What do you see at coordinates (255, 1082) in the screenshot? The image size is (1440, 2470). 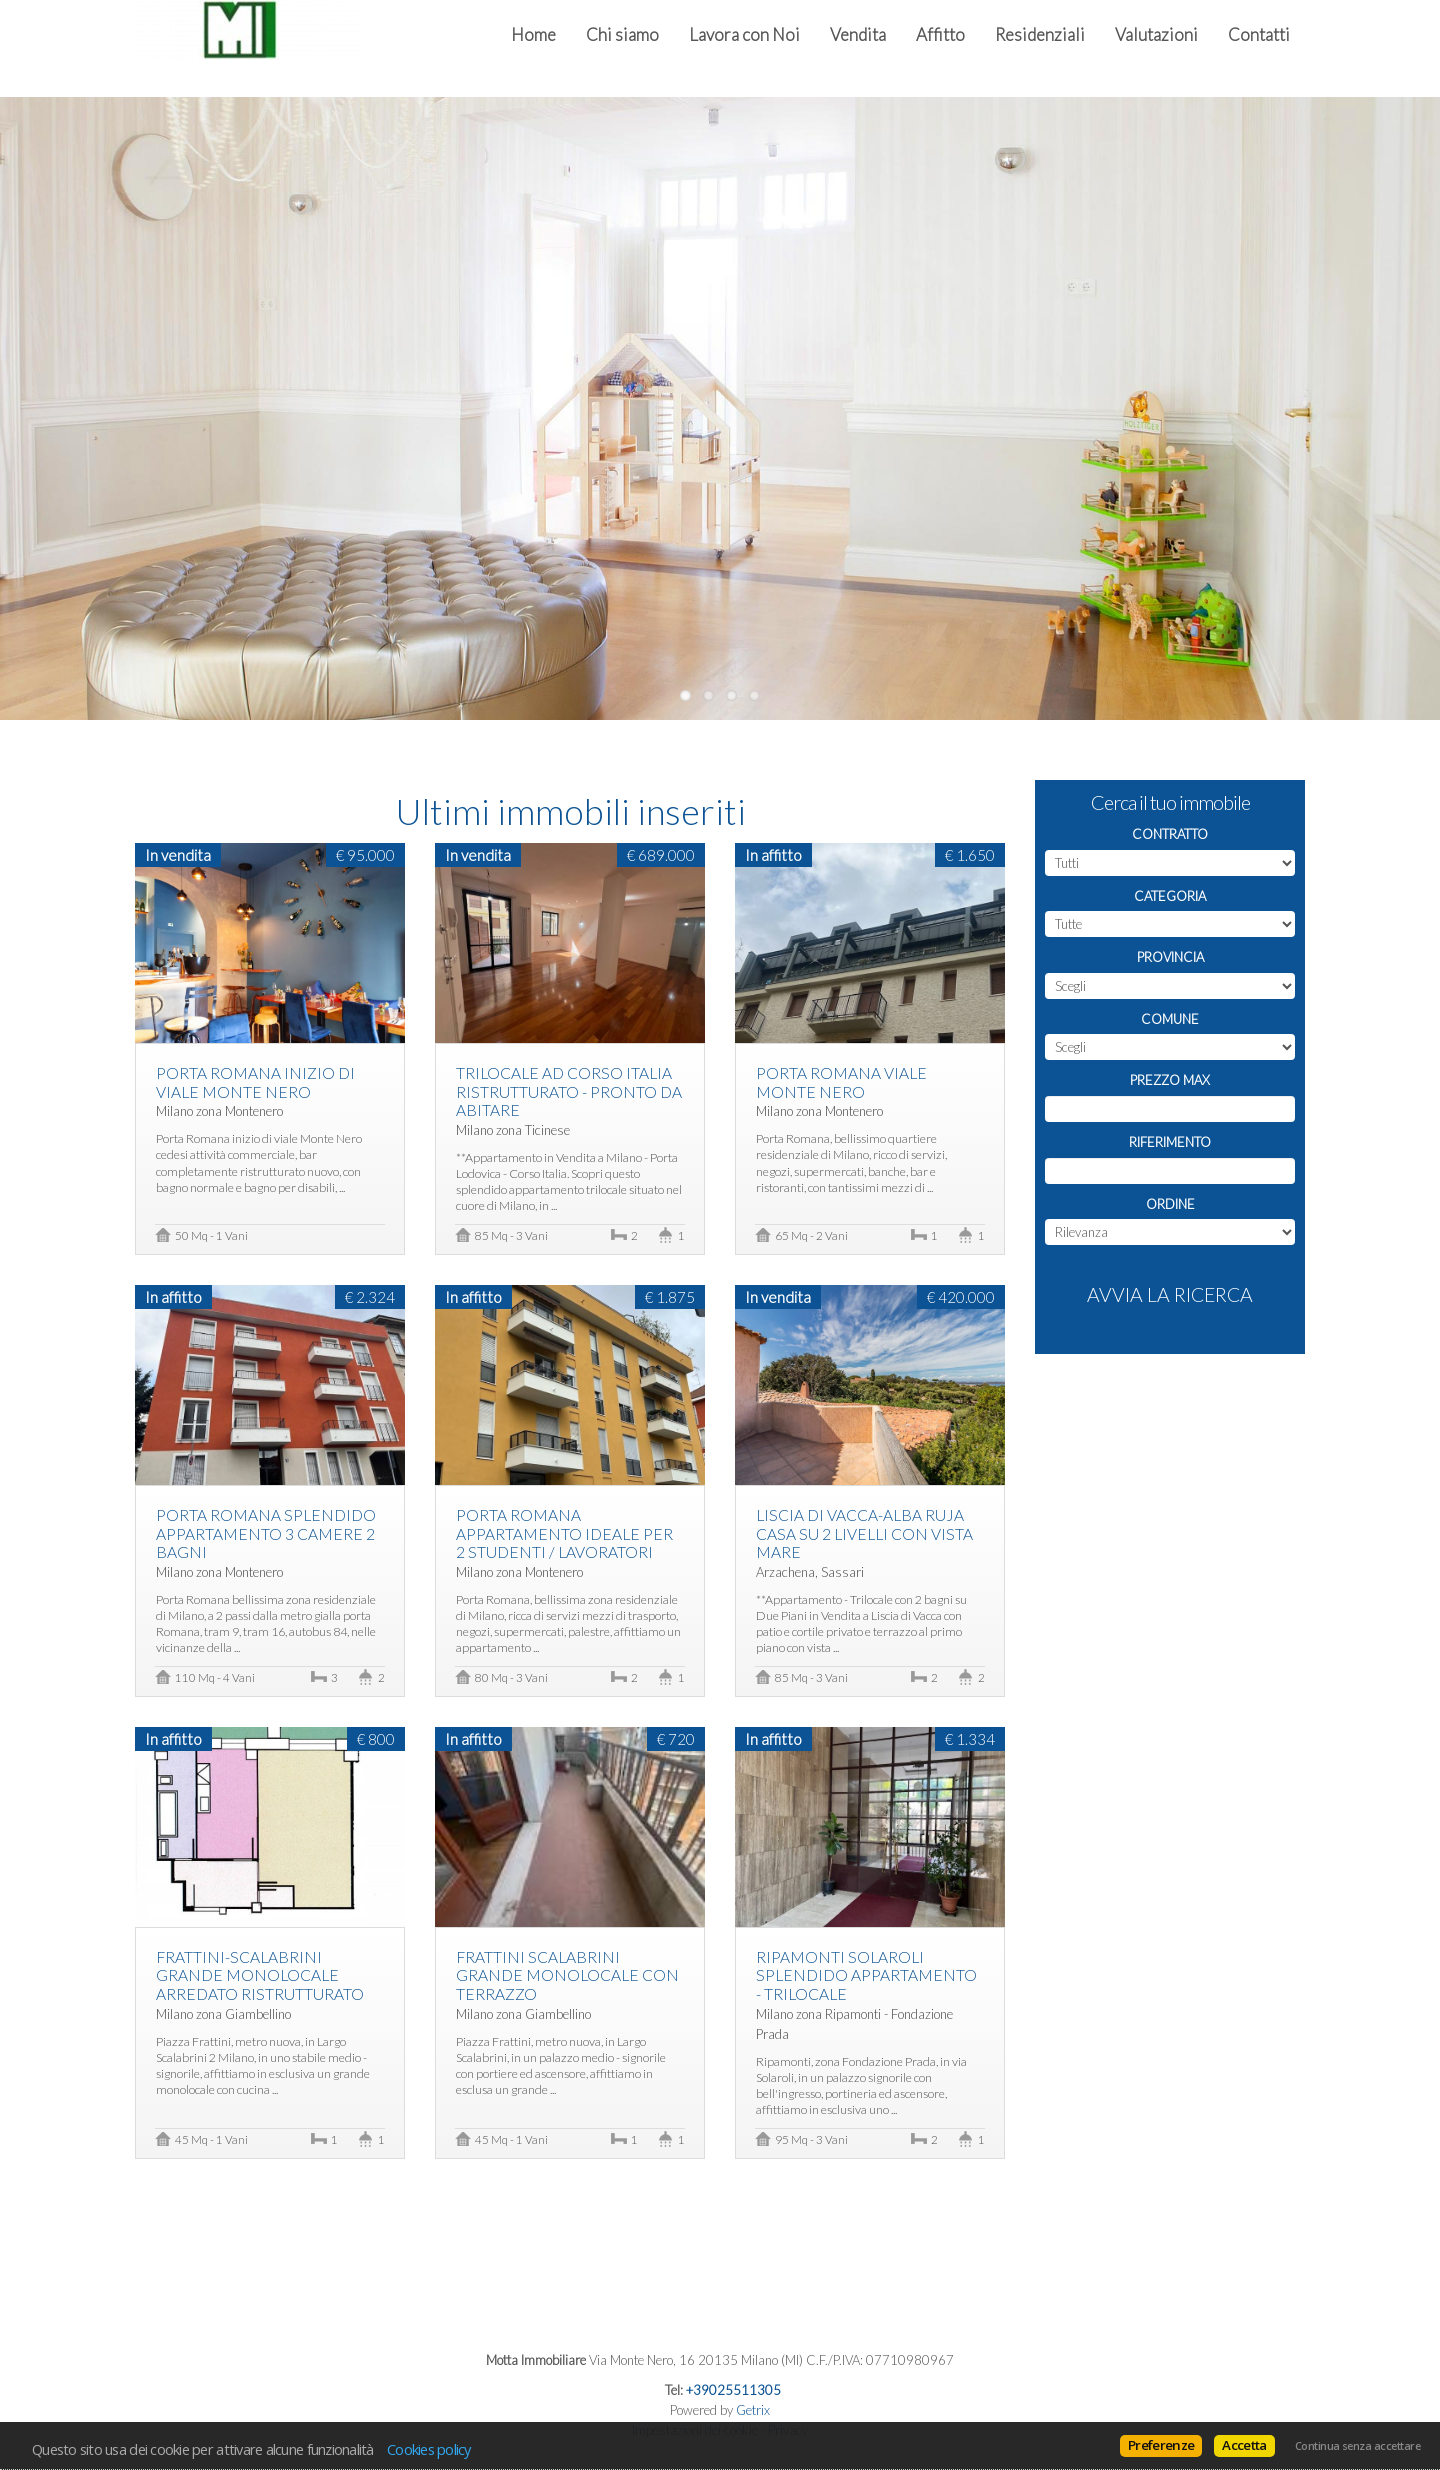 I see `Porta Romana inizio di viale Monte Nero` at bounding box center [255, 1082].